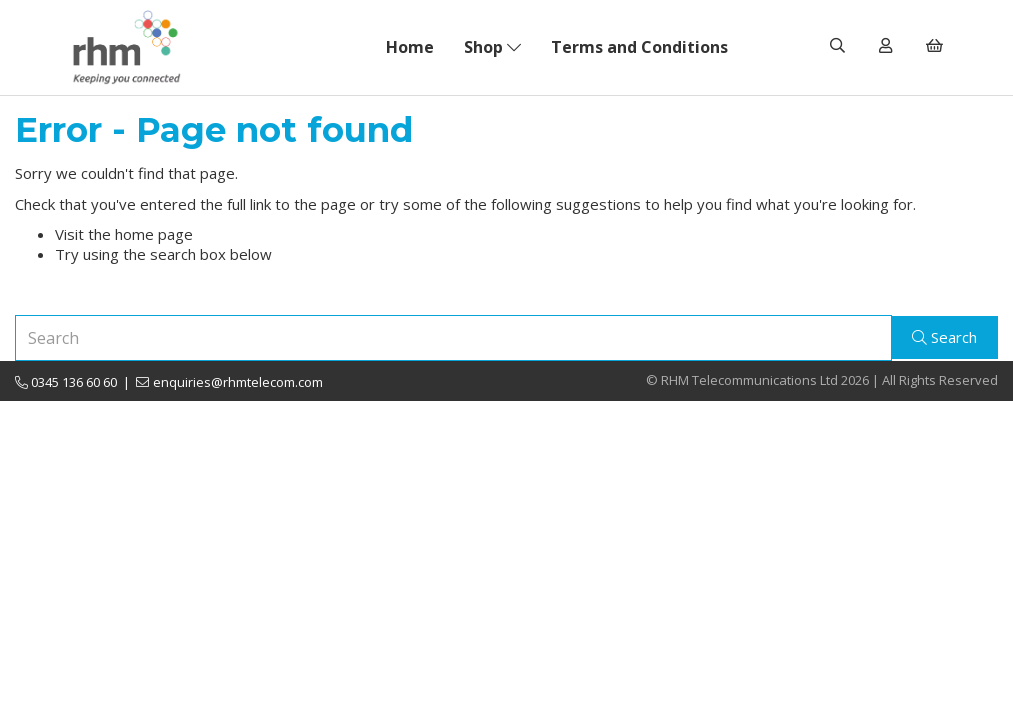 This screenshot has height=720, width=1013. Describe the element at coordinates (639, 47) in the screenshot. I see `Terms and Conditions` at that location.